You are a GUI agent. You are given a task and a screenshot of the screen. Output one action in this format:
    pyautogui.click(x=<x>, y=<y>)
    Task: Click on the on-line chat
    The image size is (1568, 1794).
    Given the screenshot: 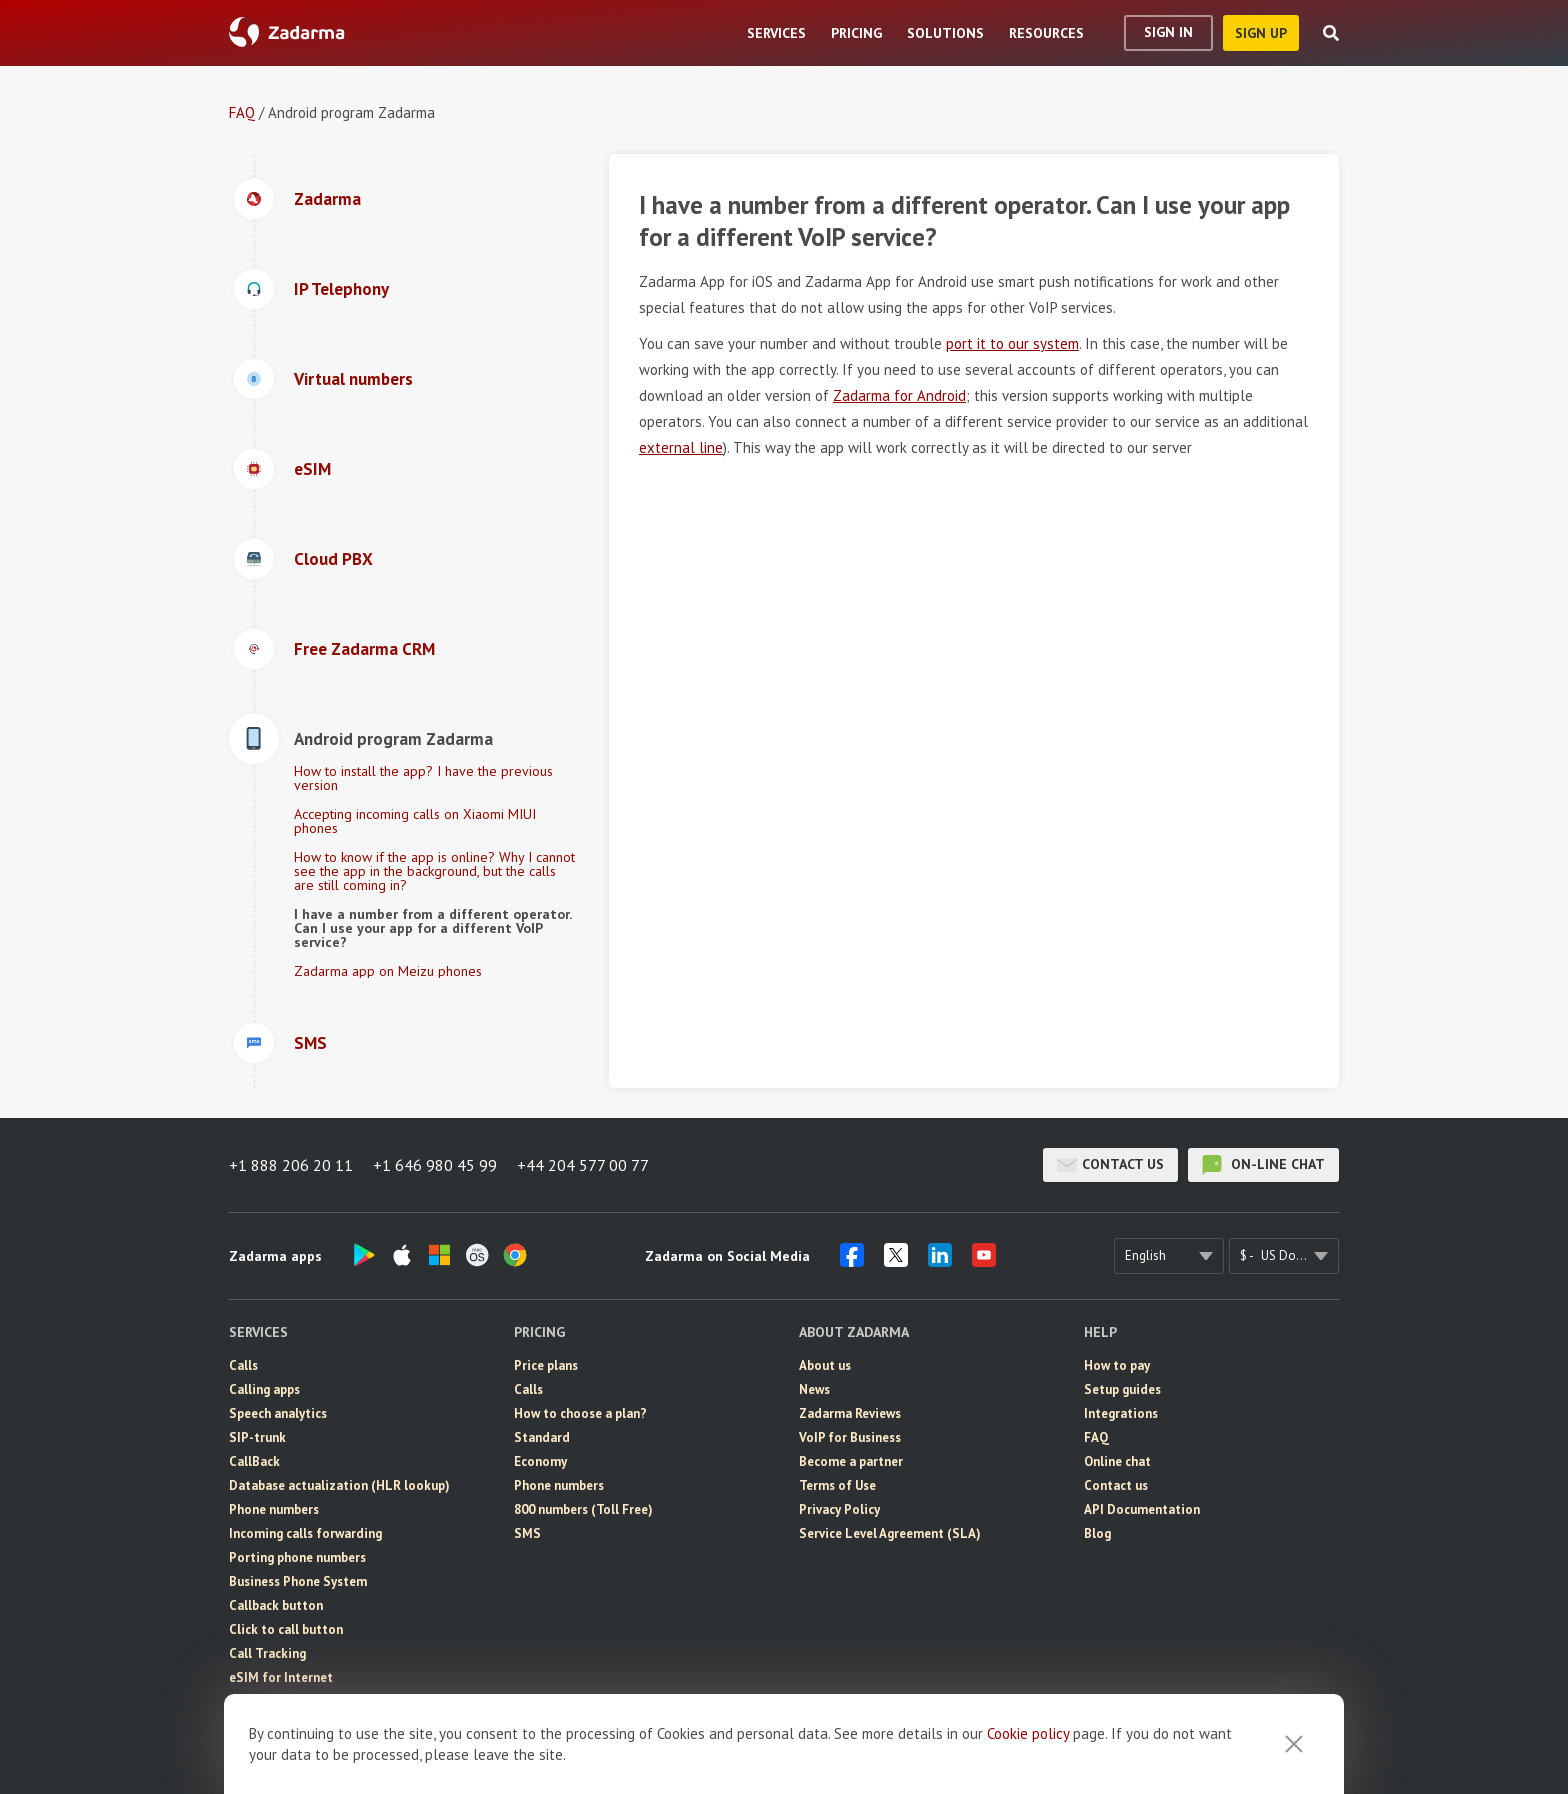 What is the action you would take?
    pyautogui.click(x=1263, y=1165)
    